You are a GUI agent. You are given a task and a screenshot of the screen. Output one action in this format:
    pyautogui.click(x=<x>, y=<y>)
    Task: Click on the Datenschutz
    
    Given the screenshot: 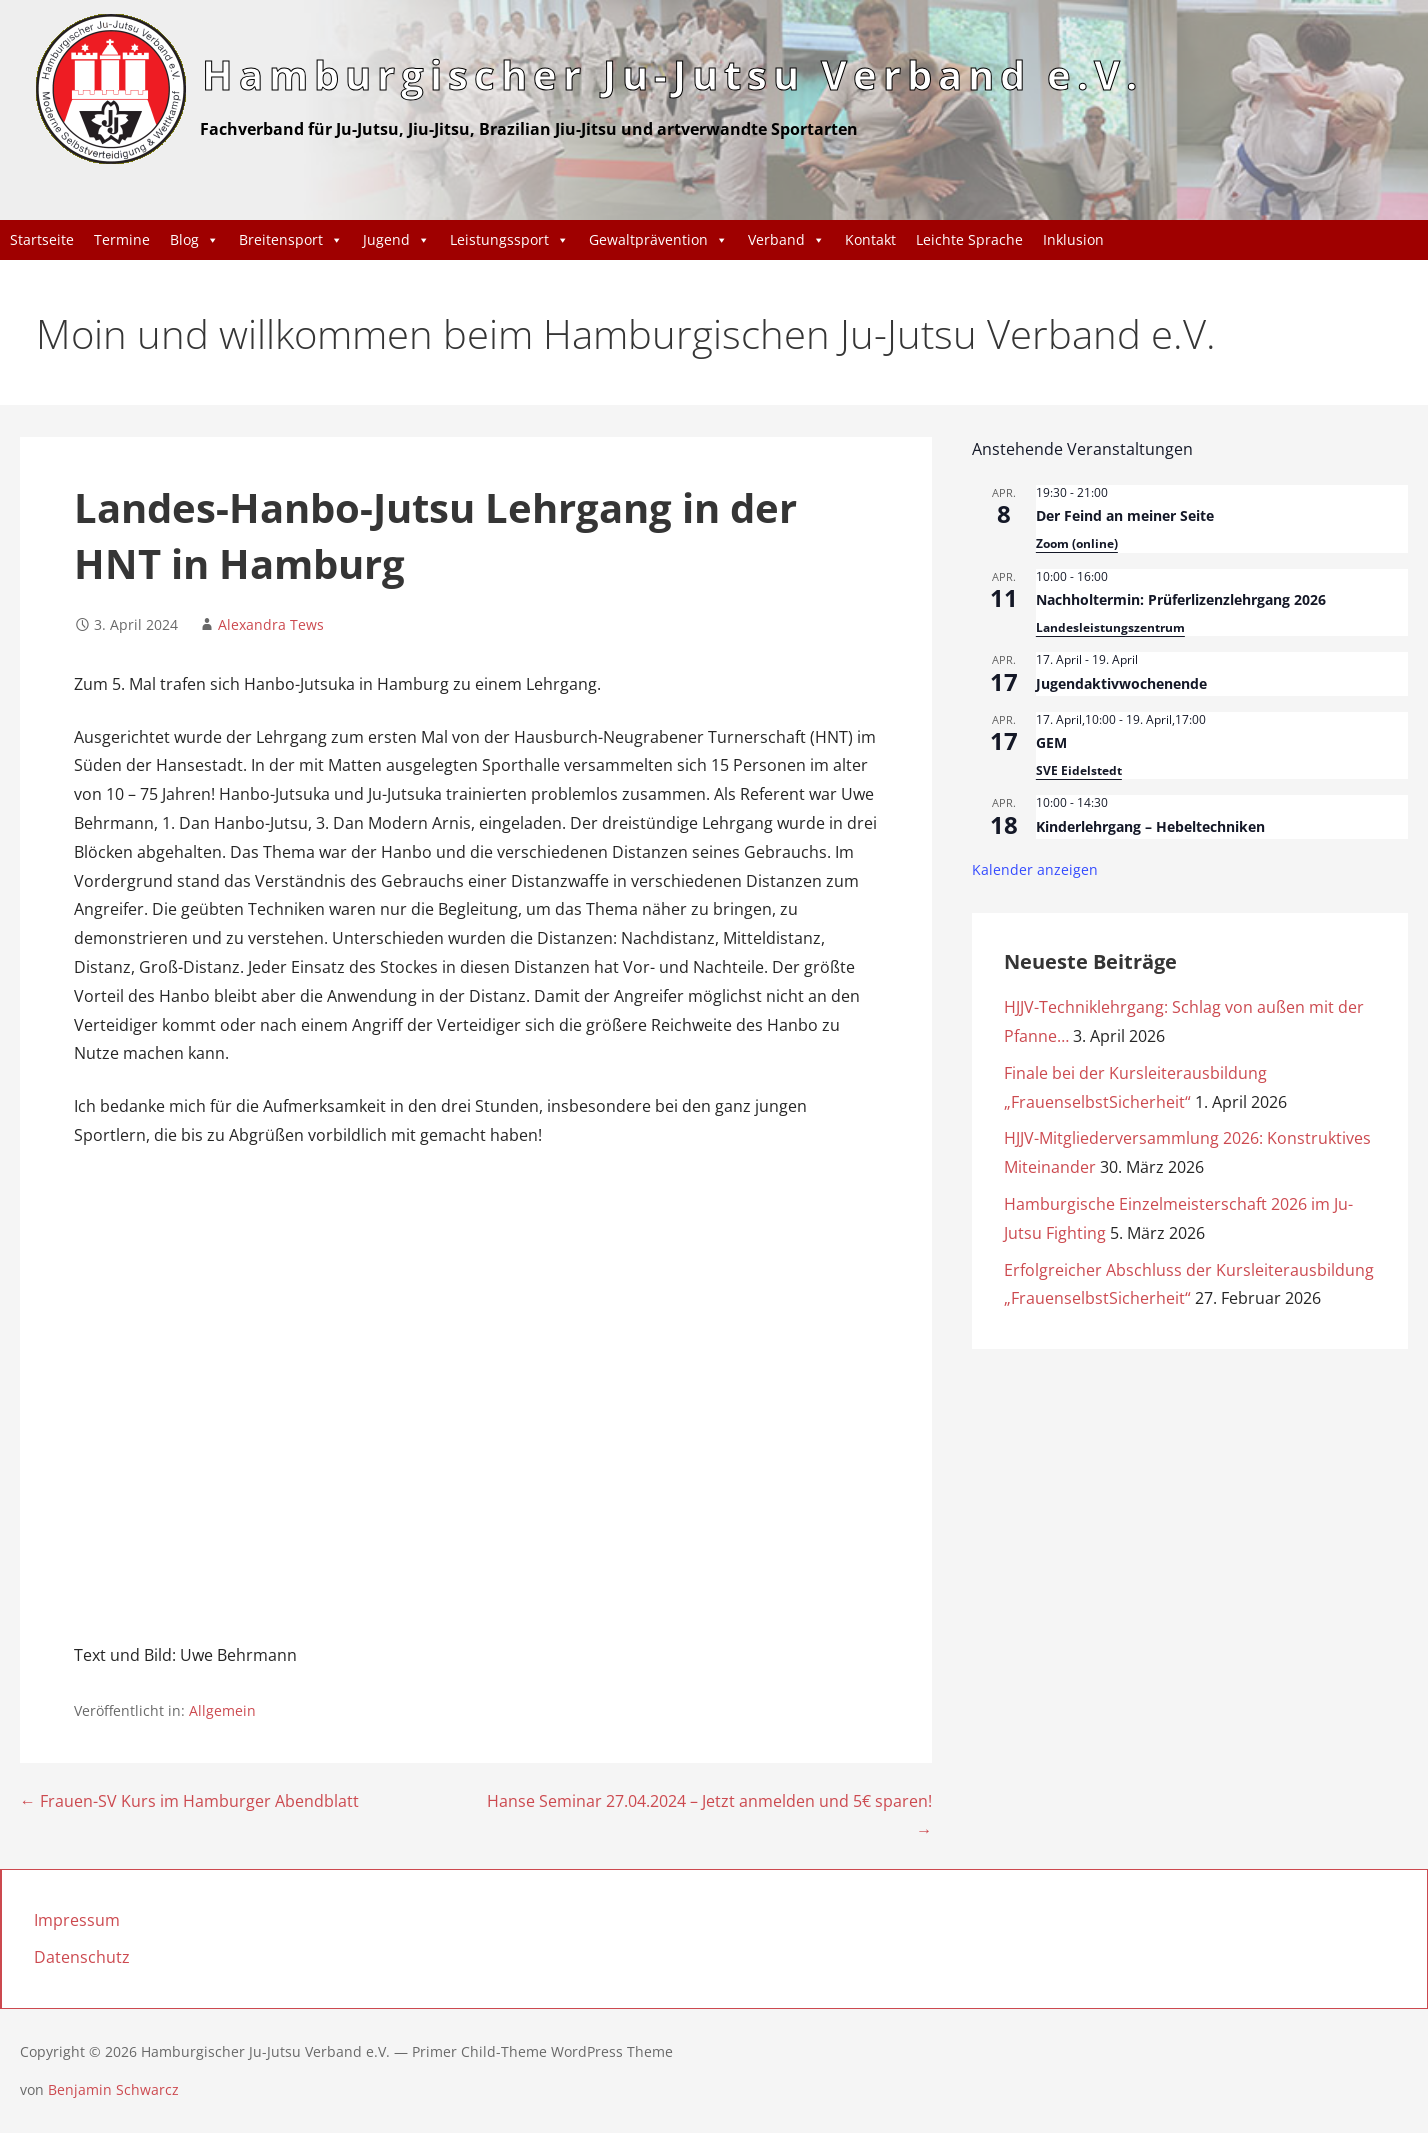 What is the action you would take?
    pyautogui.click(x=82, y=1957)
    